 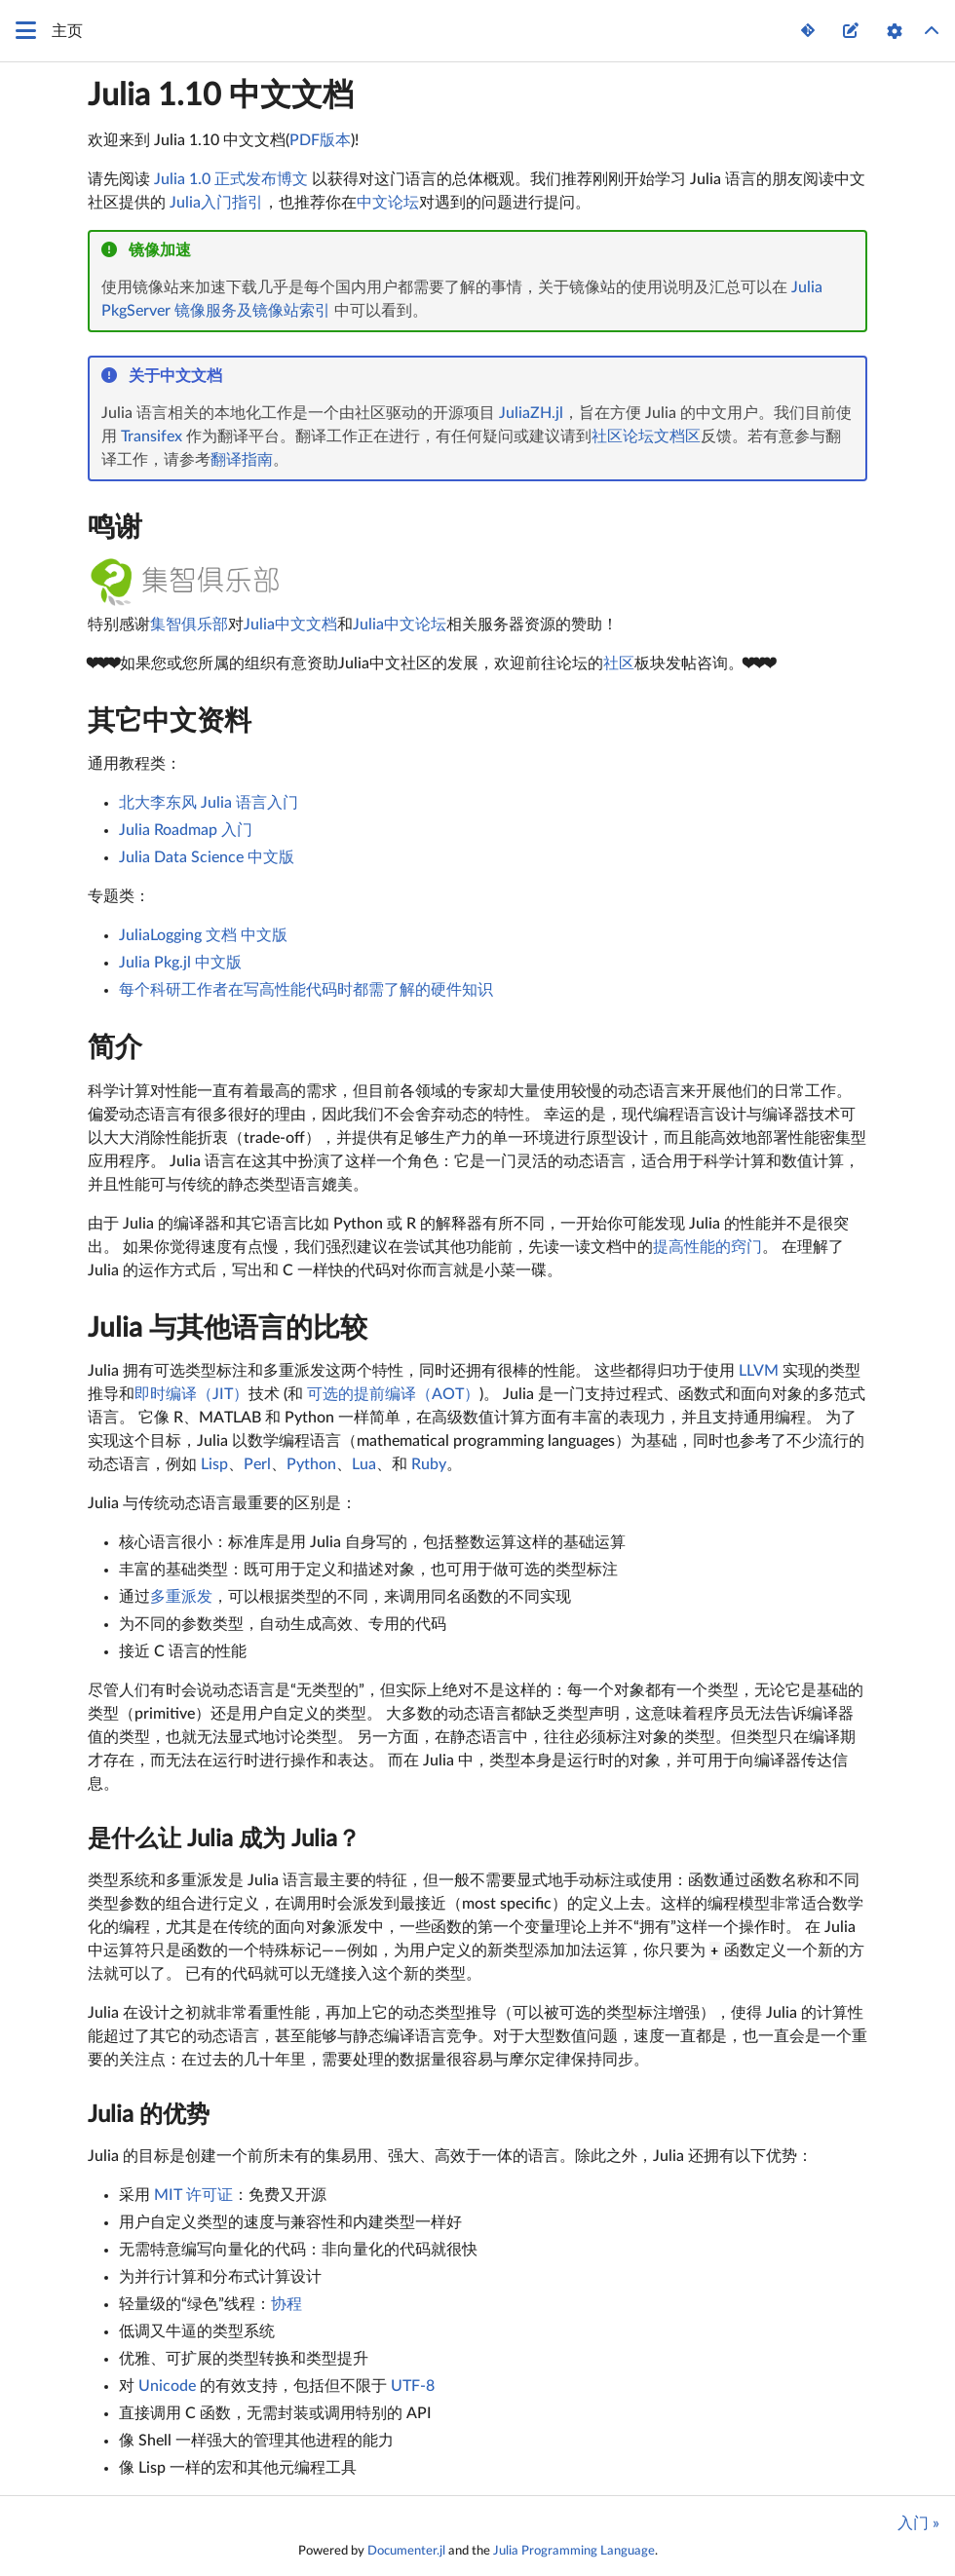 What do you see at coordinates (191, 1394) in the screenshot?
I see `即时编译（JIT）` at bounding box center [191, 1394].